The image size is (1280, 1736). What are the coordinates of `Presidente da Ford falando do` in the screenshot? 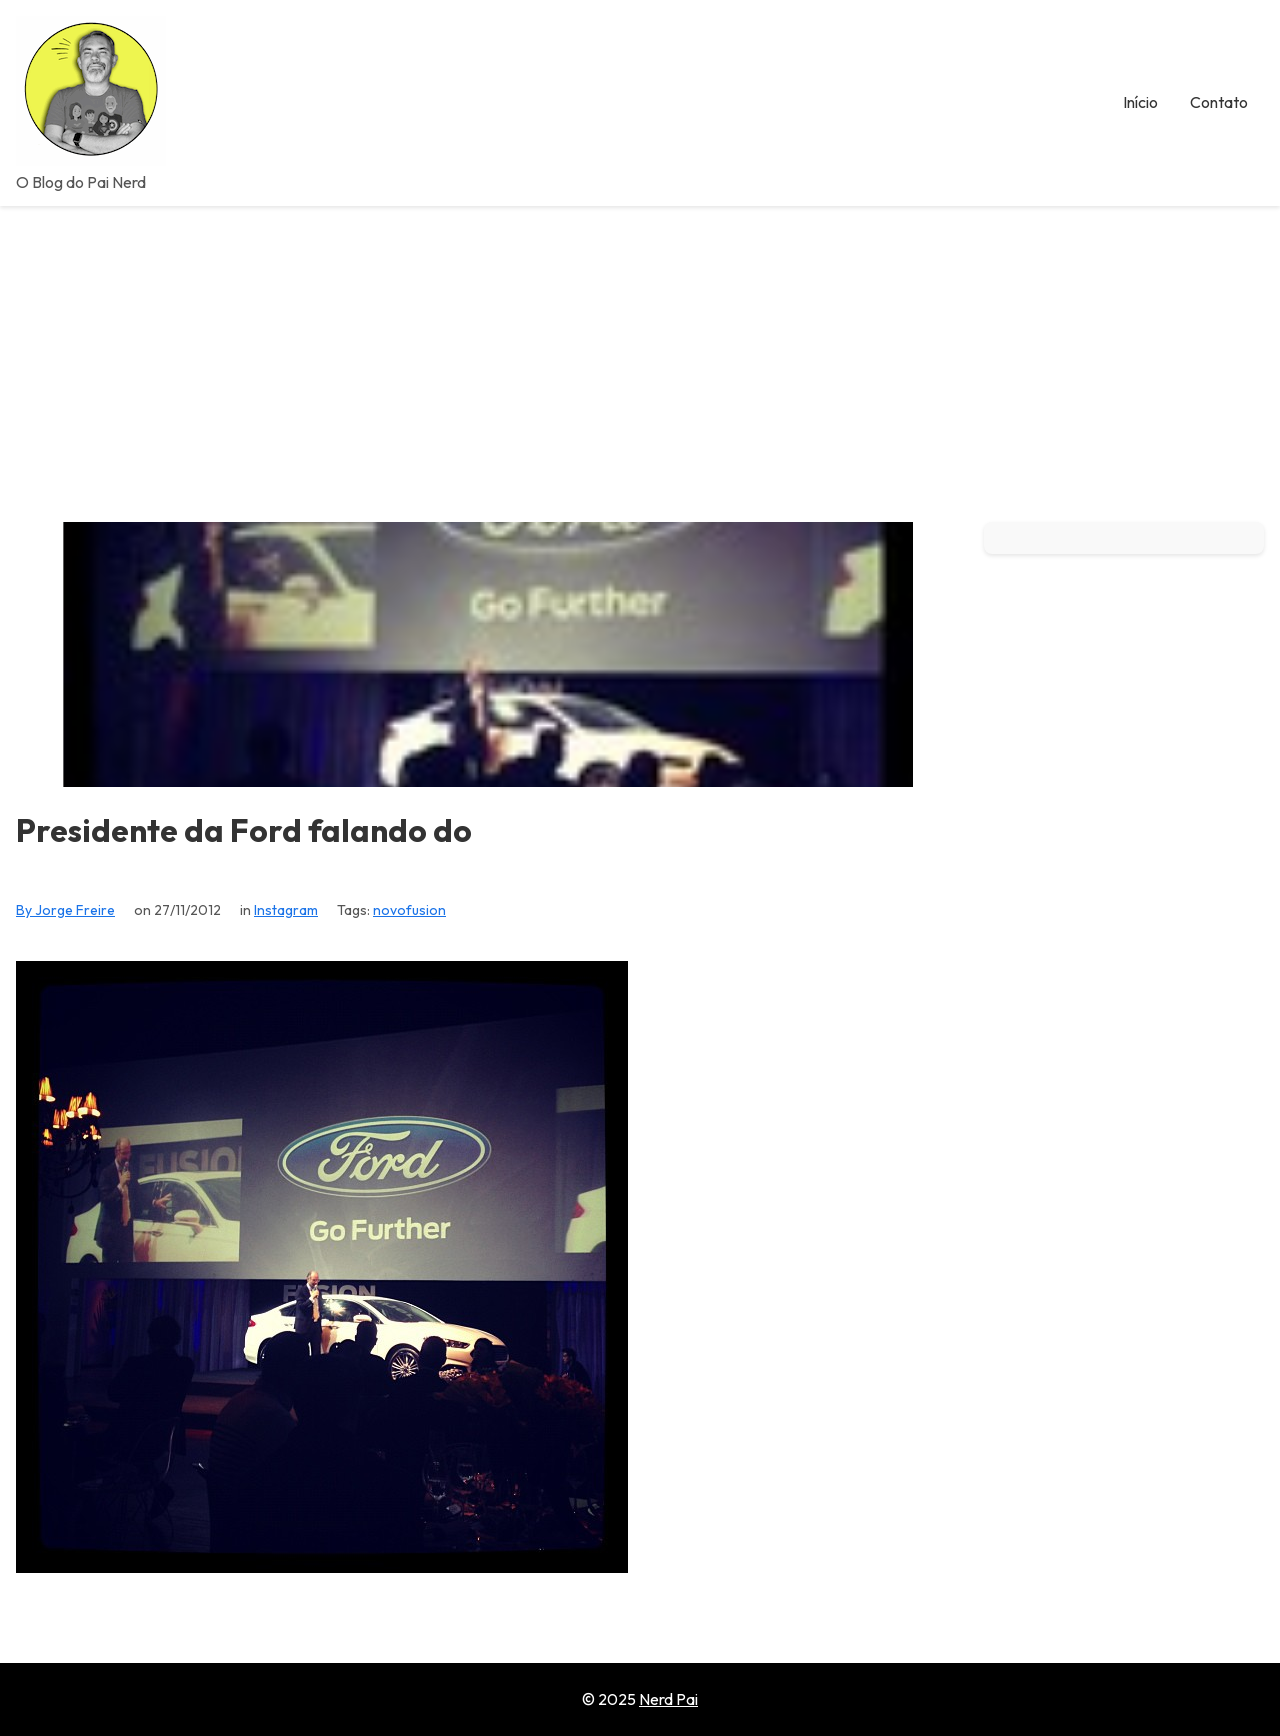 It's located at (244, 830).